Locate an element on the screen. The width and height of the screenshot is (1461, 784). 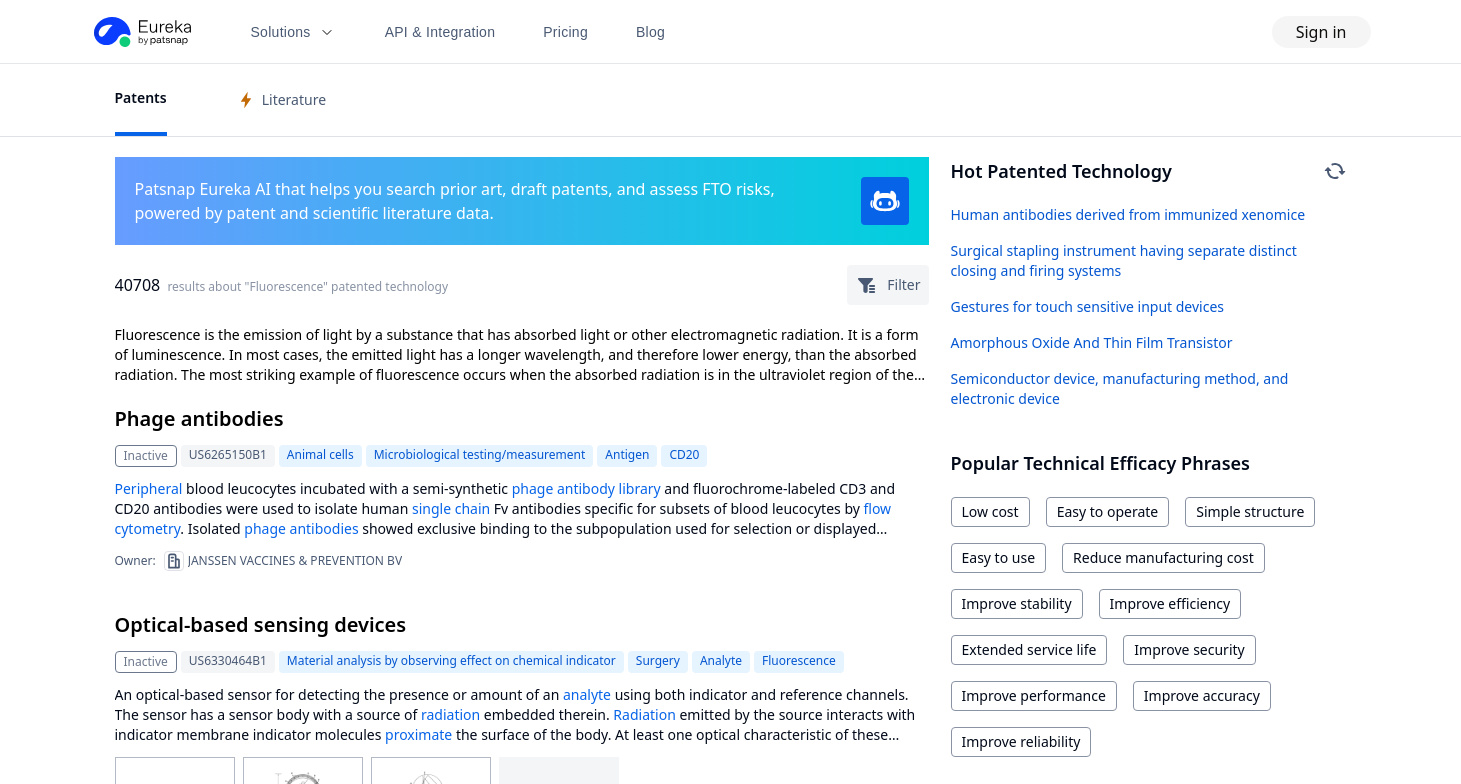
phage antibodies is located at coordinates (301, 528).